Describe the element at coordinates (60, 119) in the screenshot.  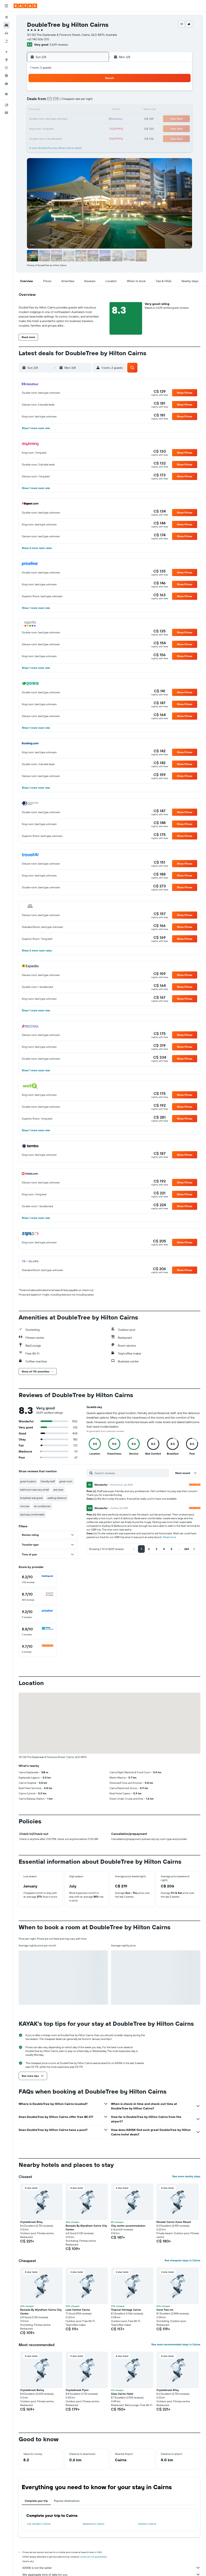
I see `18 [button]` at that location.